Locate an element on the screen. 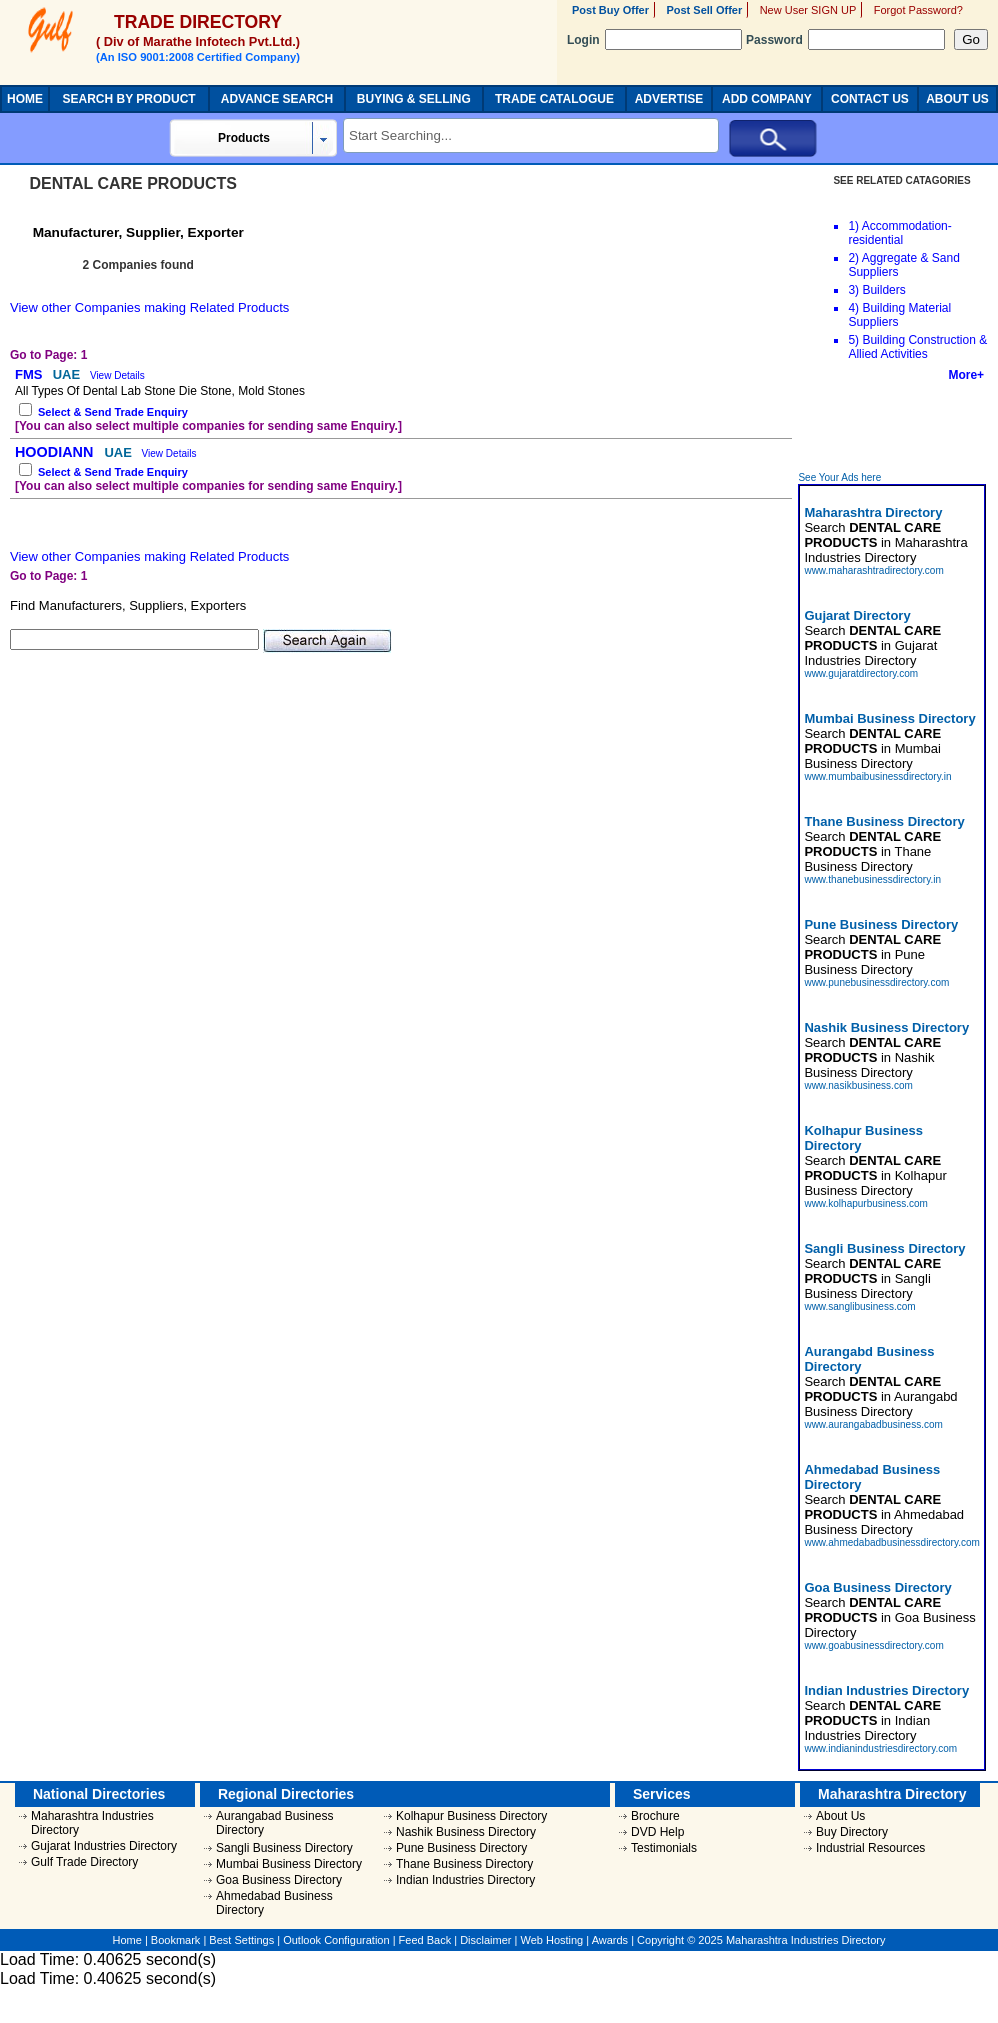 This screenshot has width=998, height=2023. 4) is located at coordinates (853, 308).